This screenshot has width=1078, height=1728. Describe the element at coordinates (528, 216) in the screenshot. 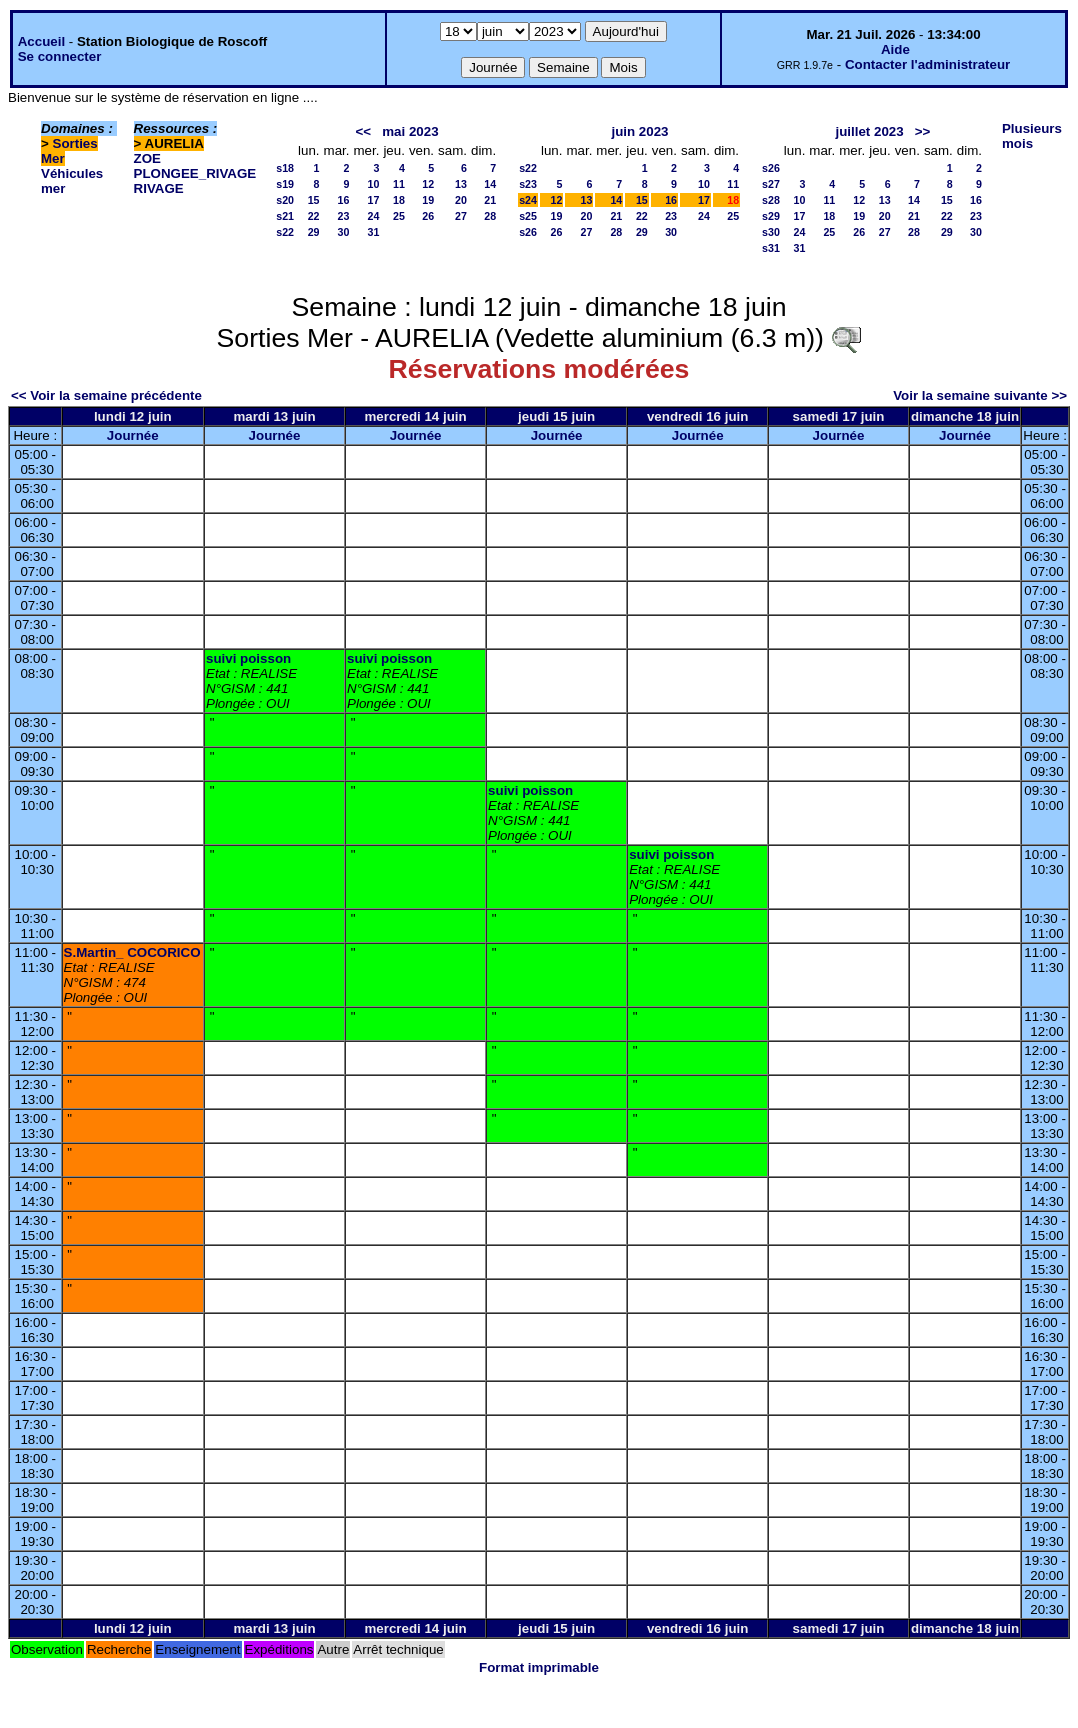

I see `s25` at that location.